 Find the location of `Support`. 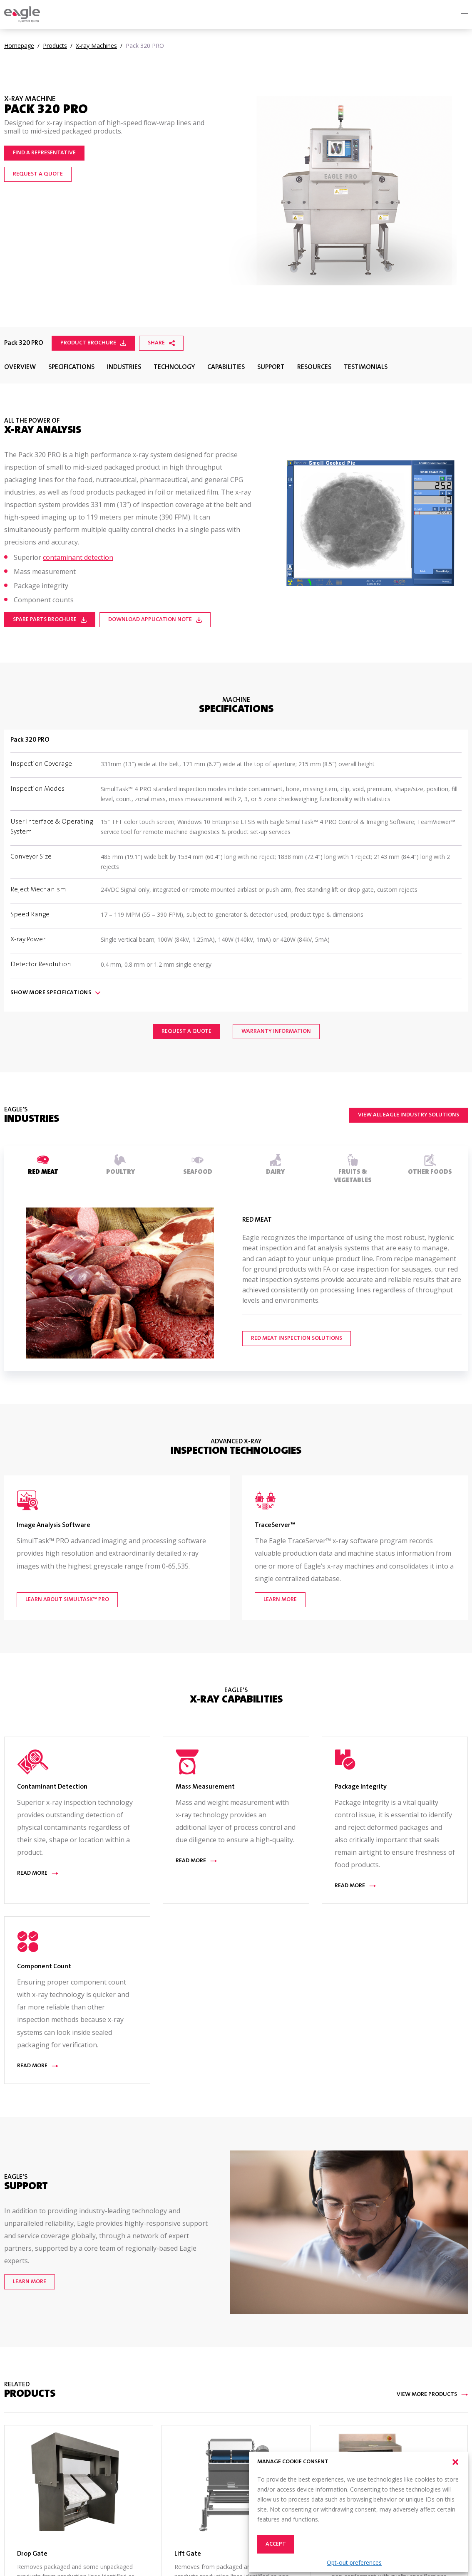

Support is located at coordinates (271, 367).